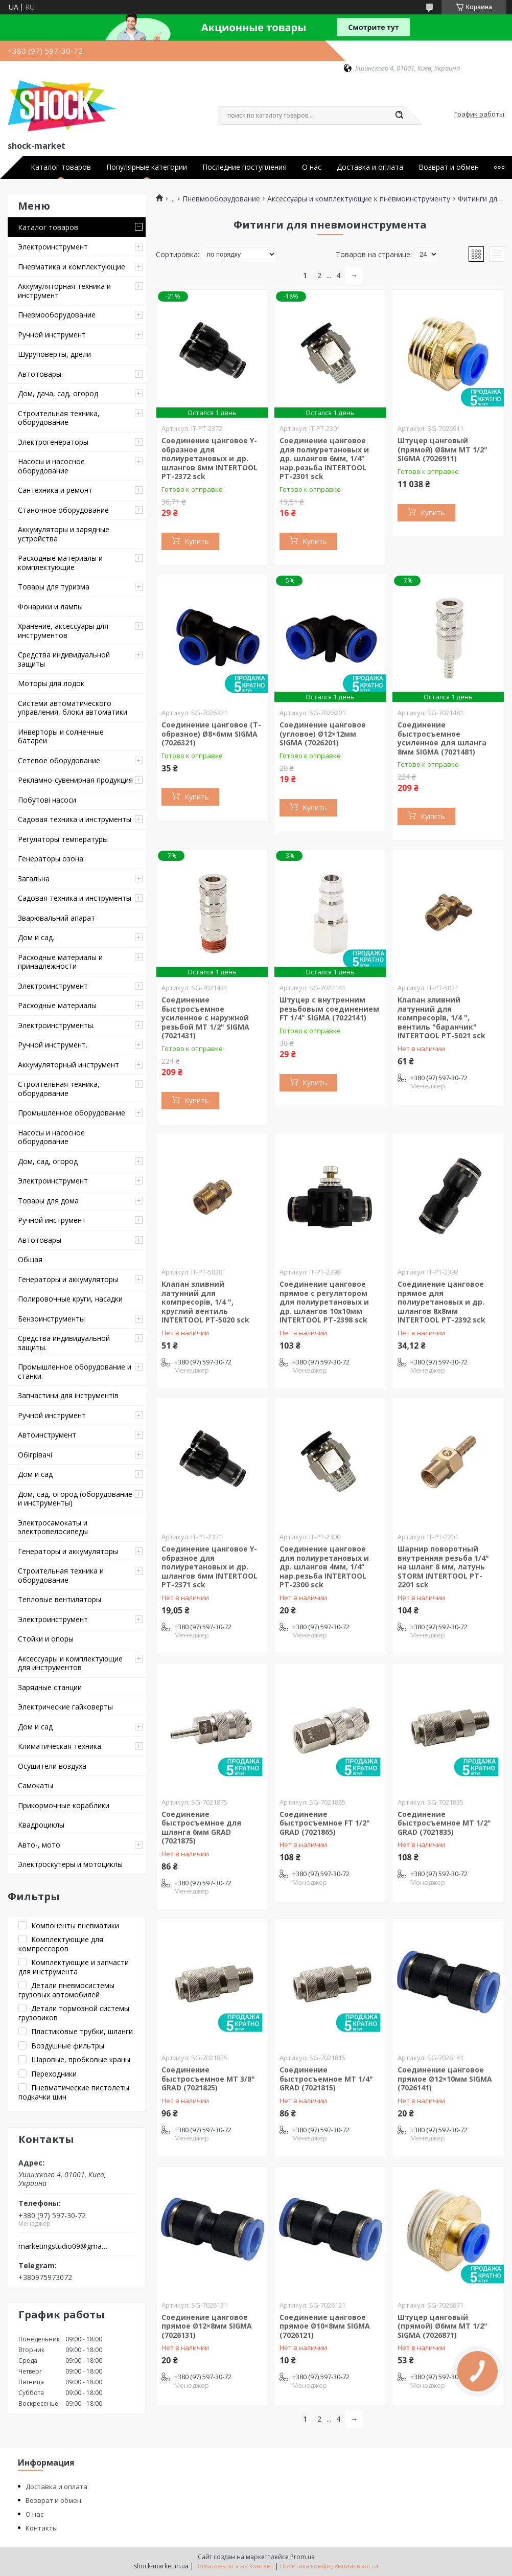 Image resolution: width=512 pixels, height=2576 pixels. I want to click on Аккумуляторный инструмент, so click(68, 1064).